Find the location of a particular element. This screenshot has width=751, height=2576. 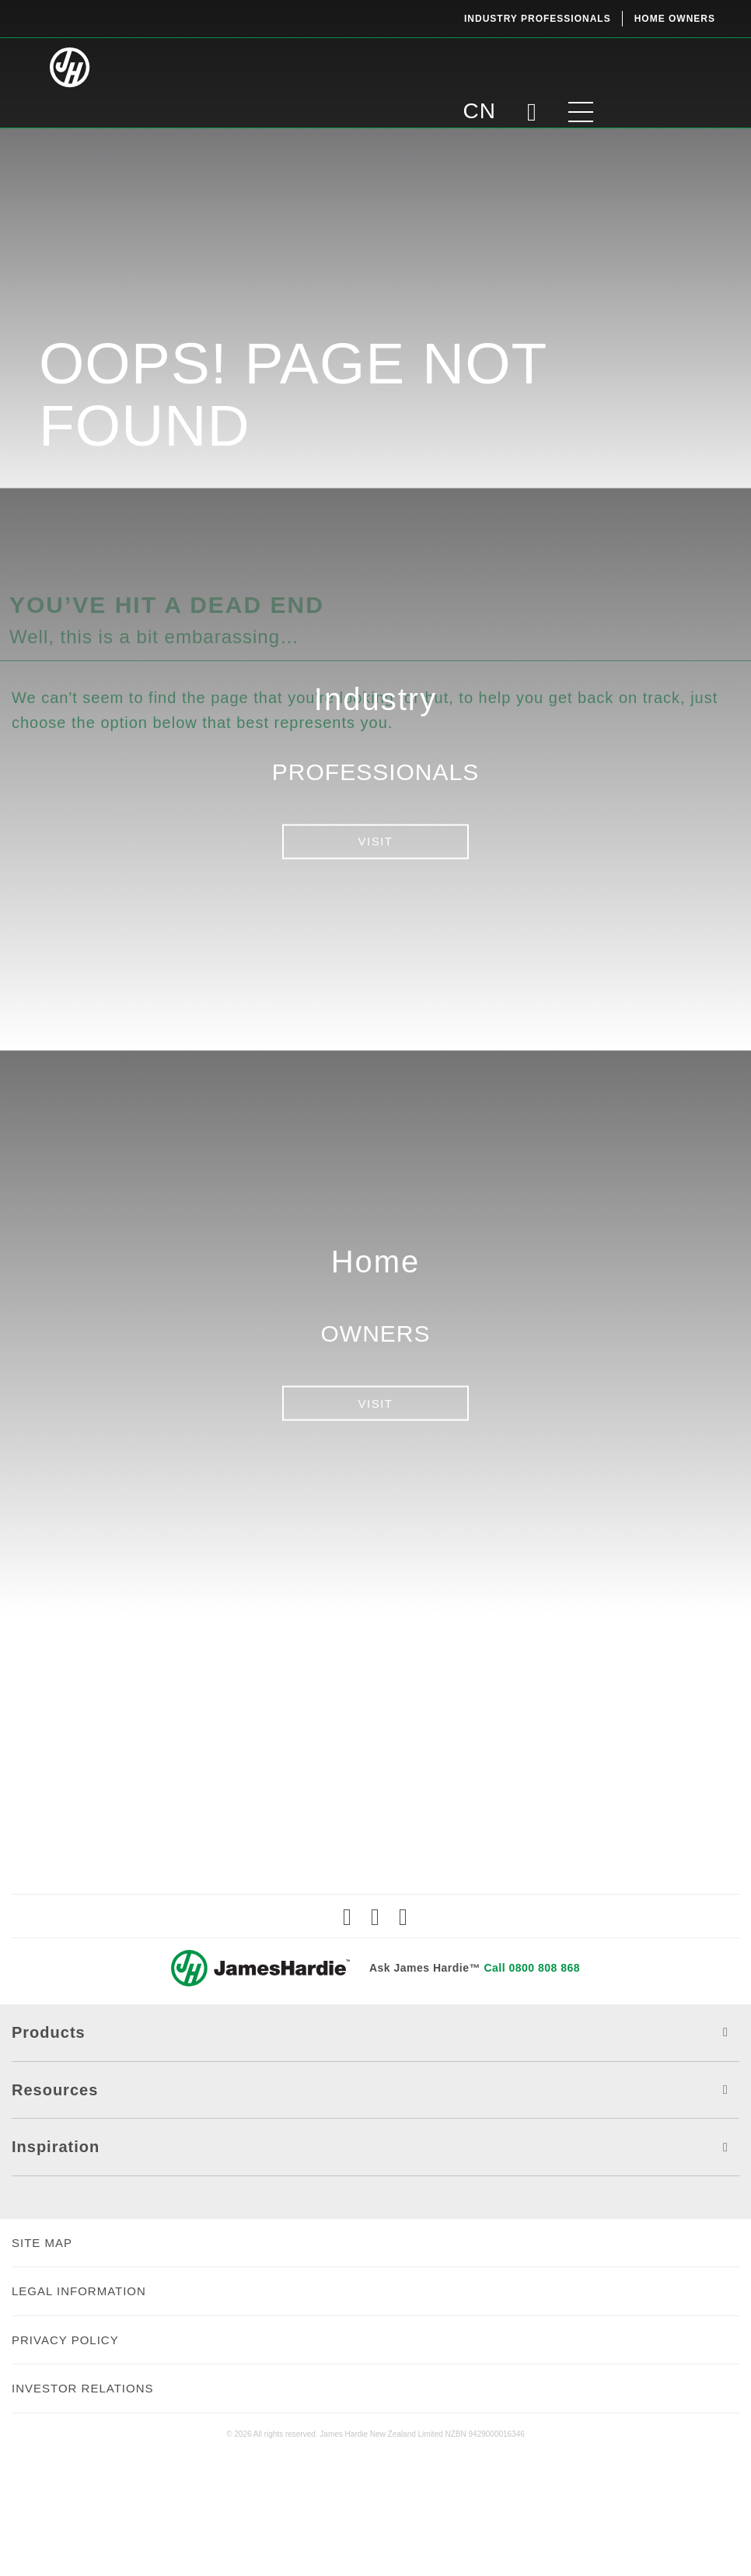

Industry Professionals is located at coordinates (537, 18).